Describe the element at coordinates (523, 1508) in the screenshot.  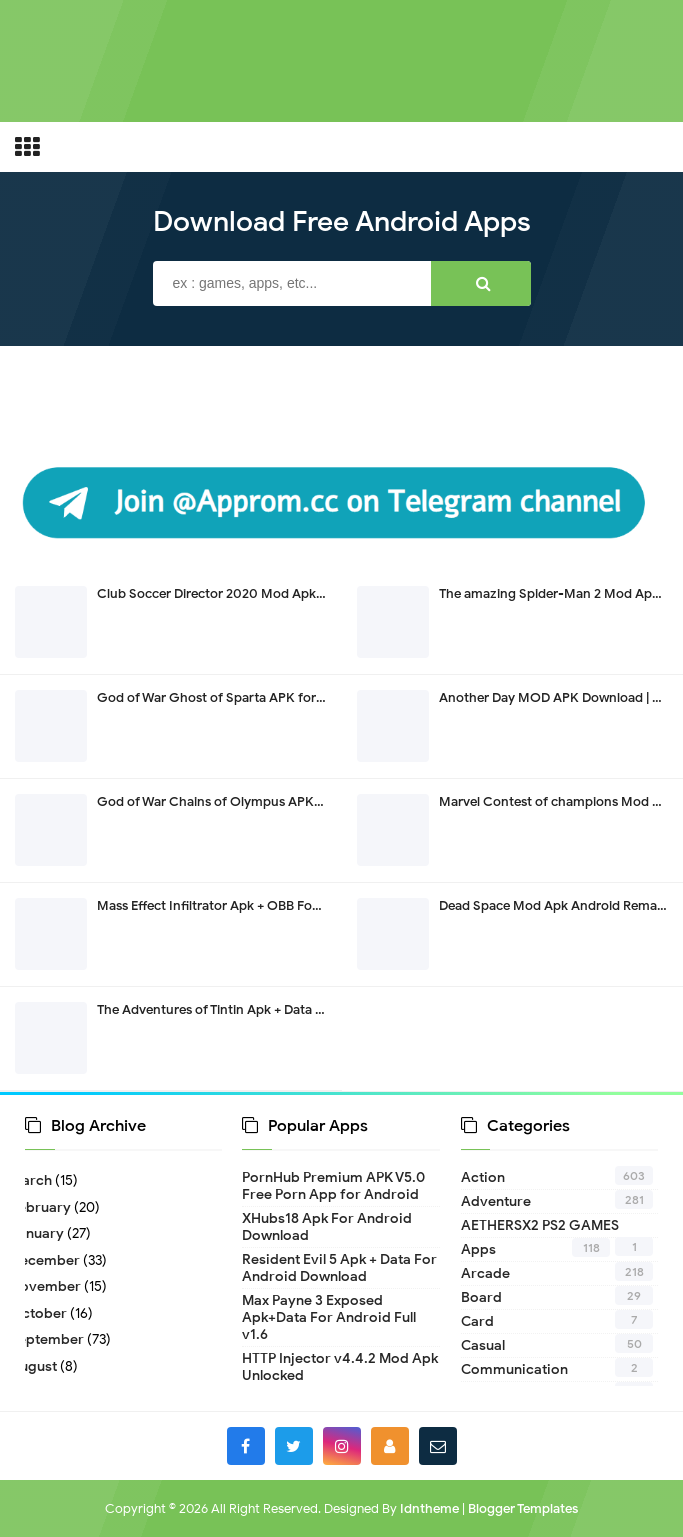
I see `Blogger Templates` at that location.